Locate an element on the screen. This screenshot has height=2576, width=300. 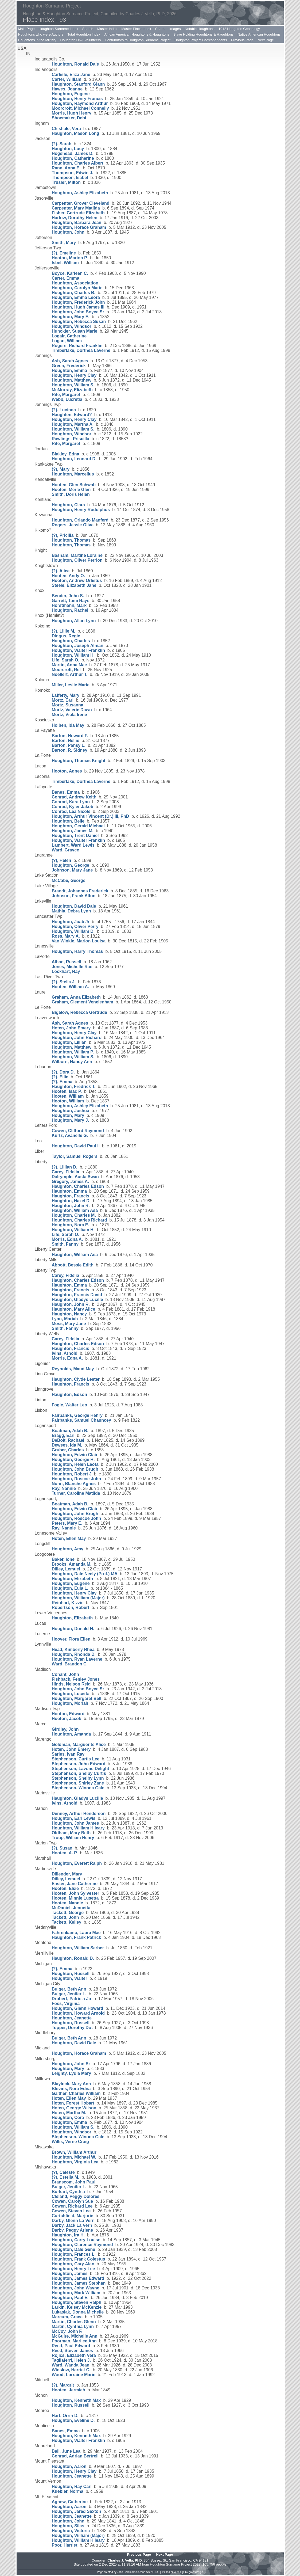
Rawlings, Priscilla is located at coordinates (70, 438).